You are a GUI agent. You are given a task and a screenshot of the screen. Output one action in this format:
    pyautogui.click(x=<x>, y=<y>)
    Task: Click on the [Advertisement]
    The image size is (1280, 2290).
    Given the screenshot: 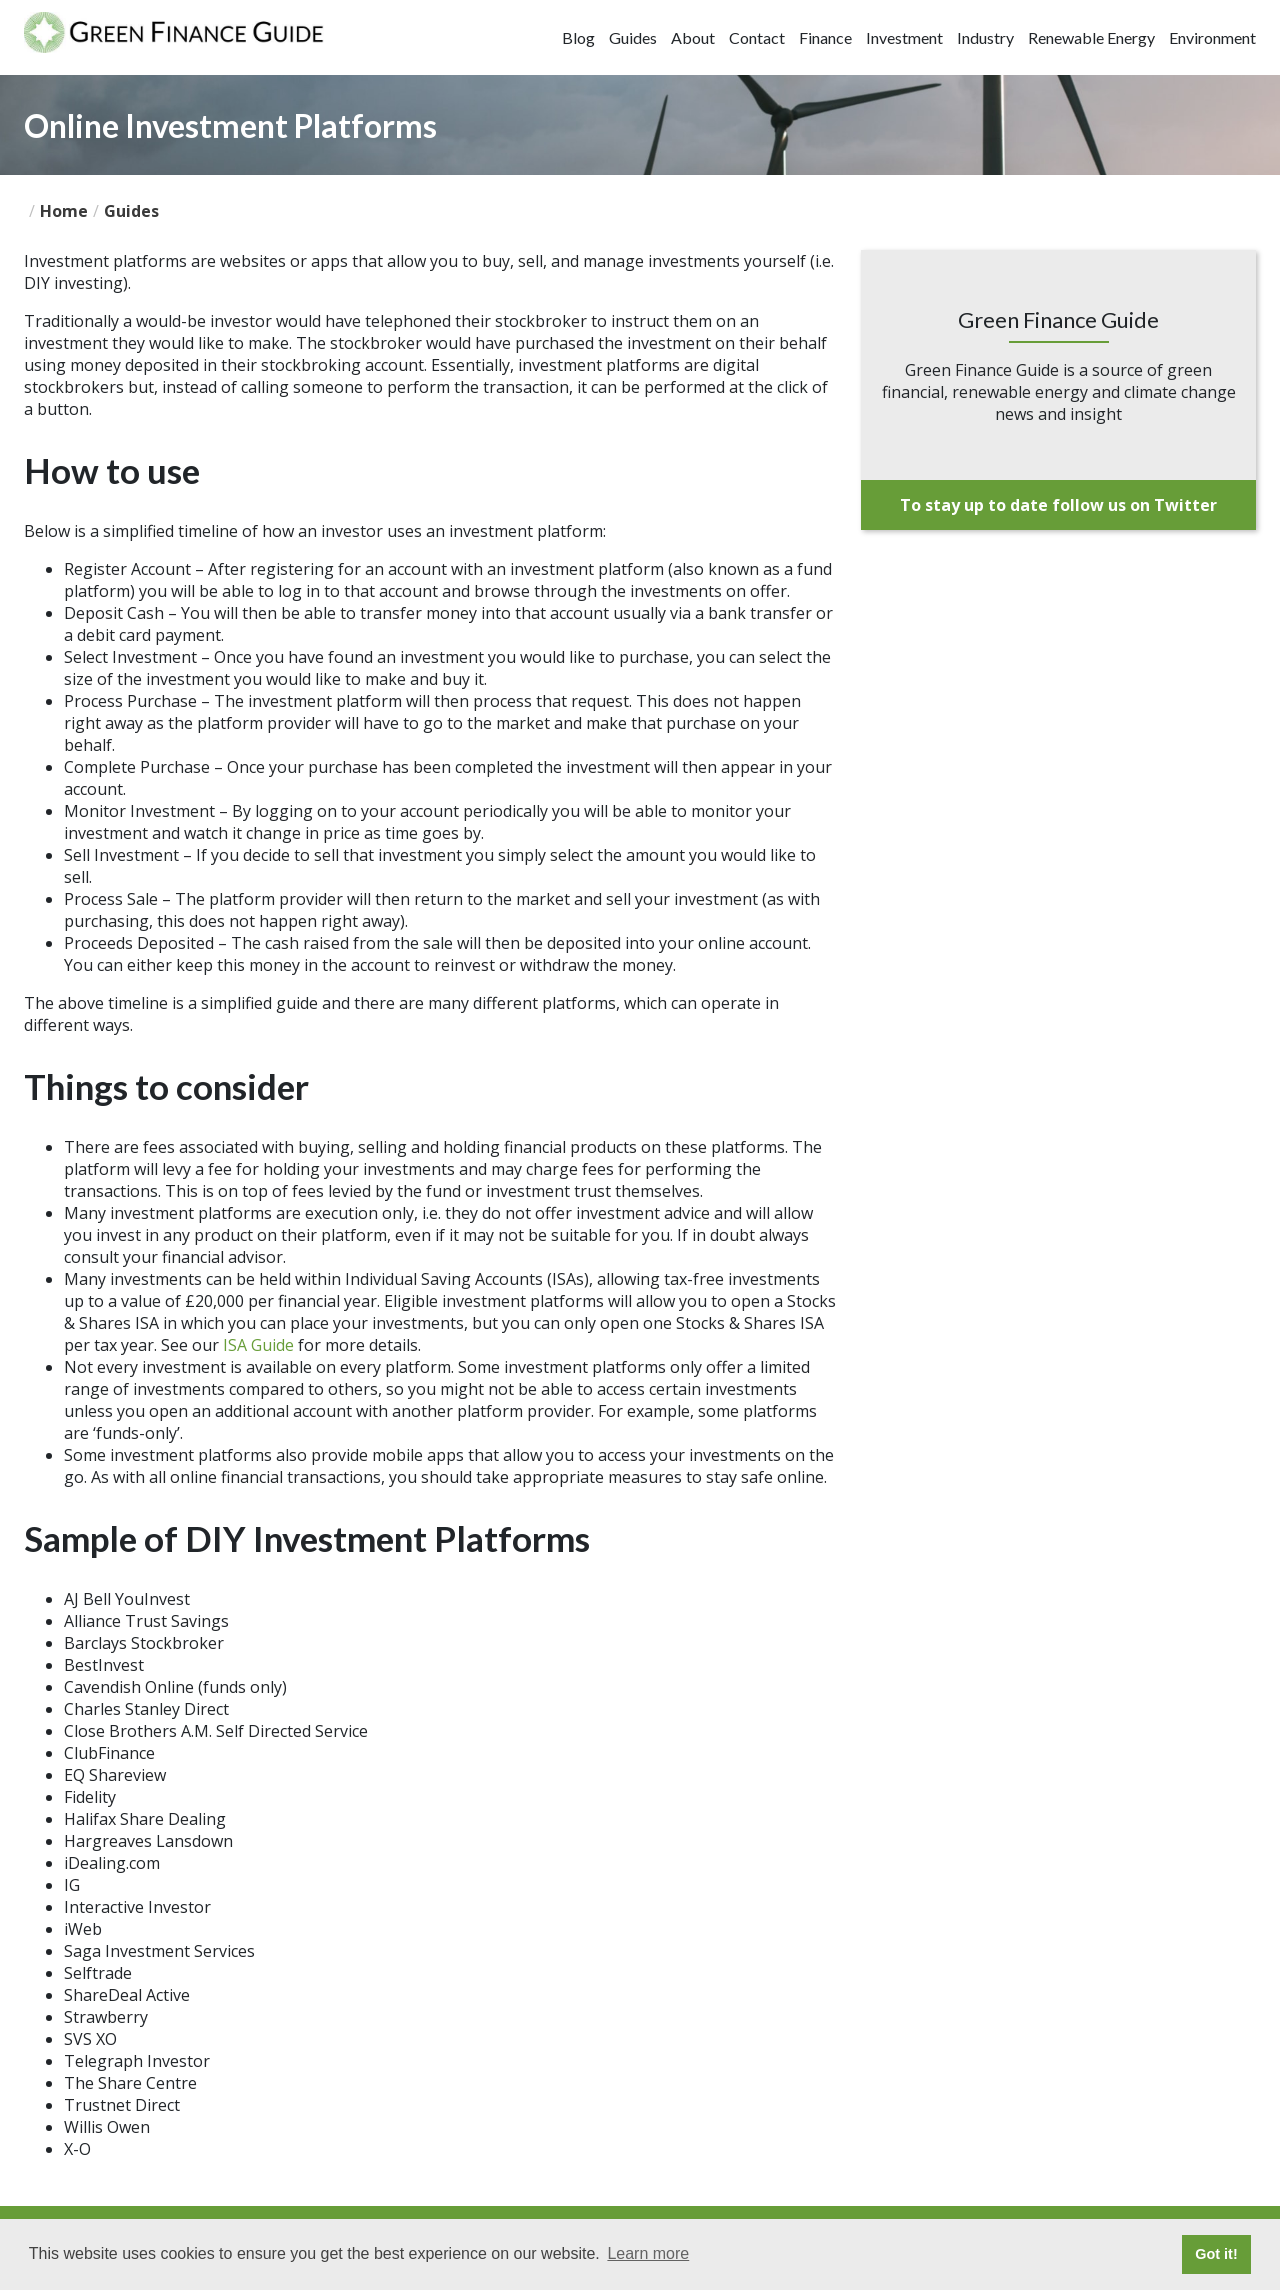 What is the action you would take?
    pyautogui.click(x=1058, y=680)
    